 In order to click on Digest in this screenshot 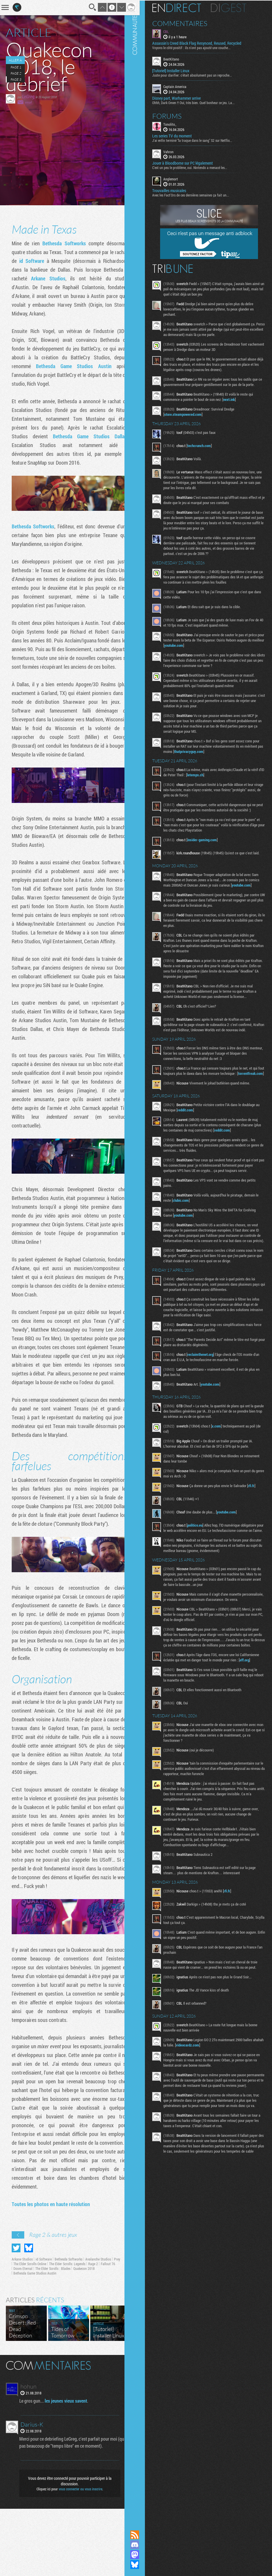, I will do `click(236, 7)`.